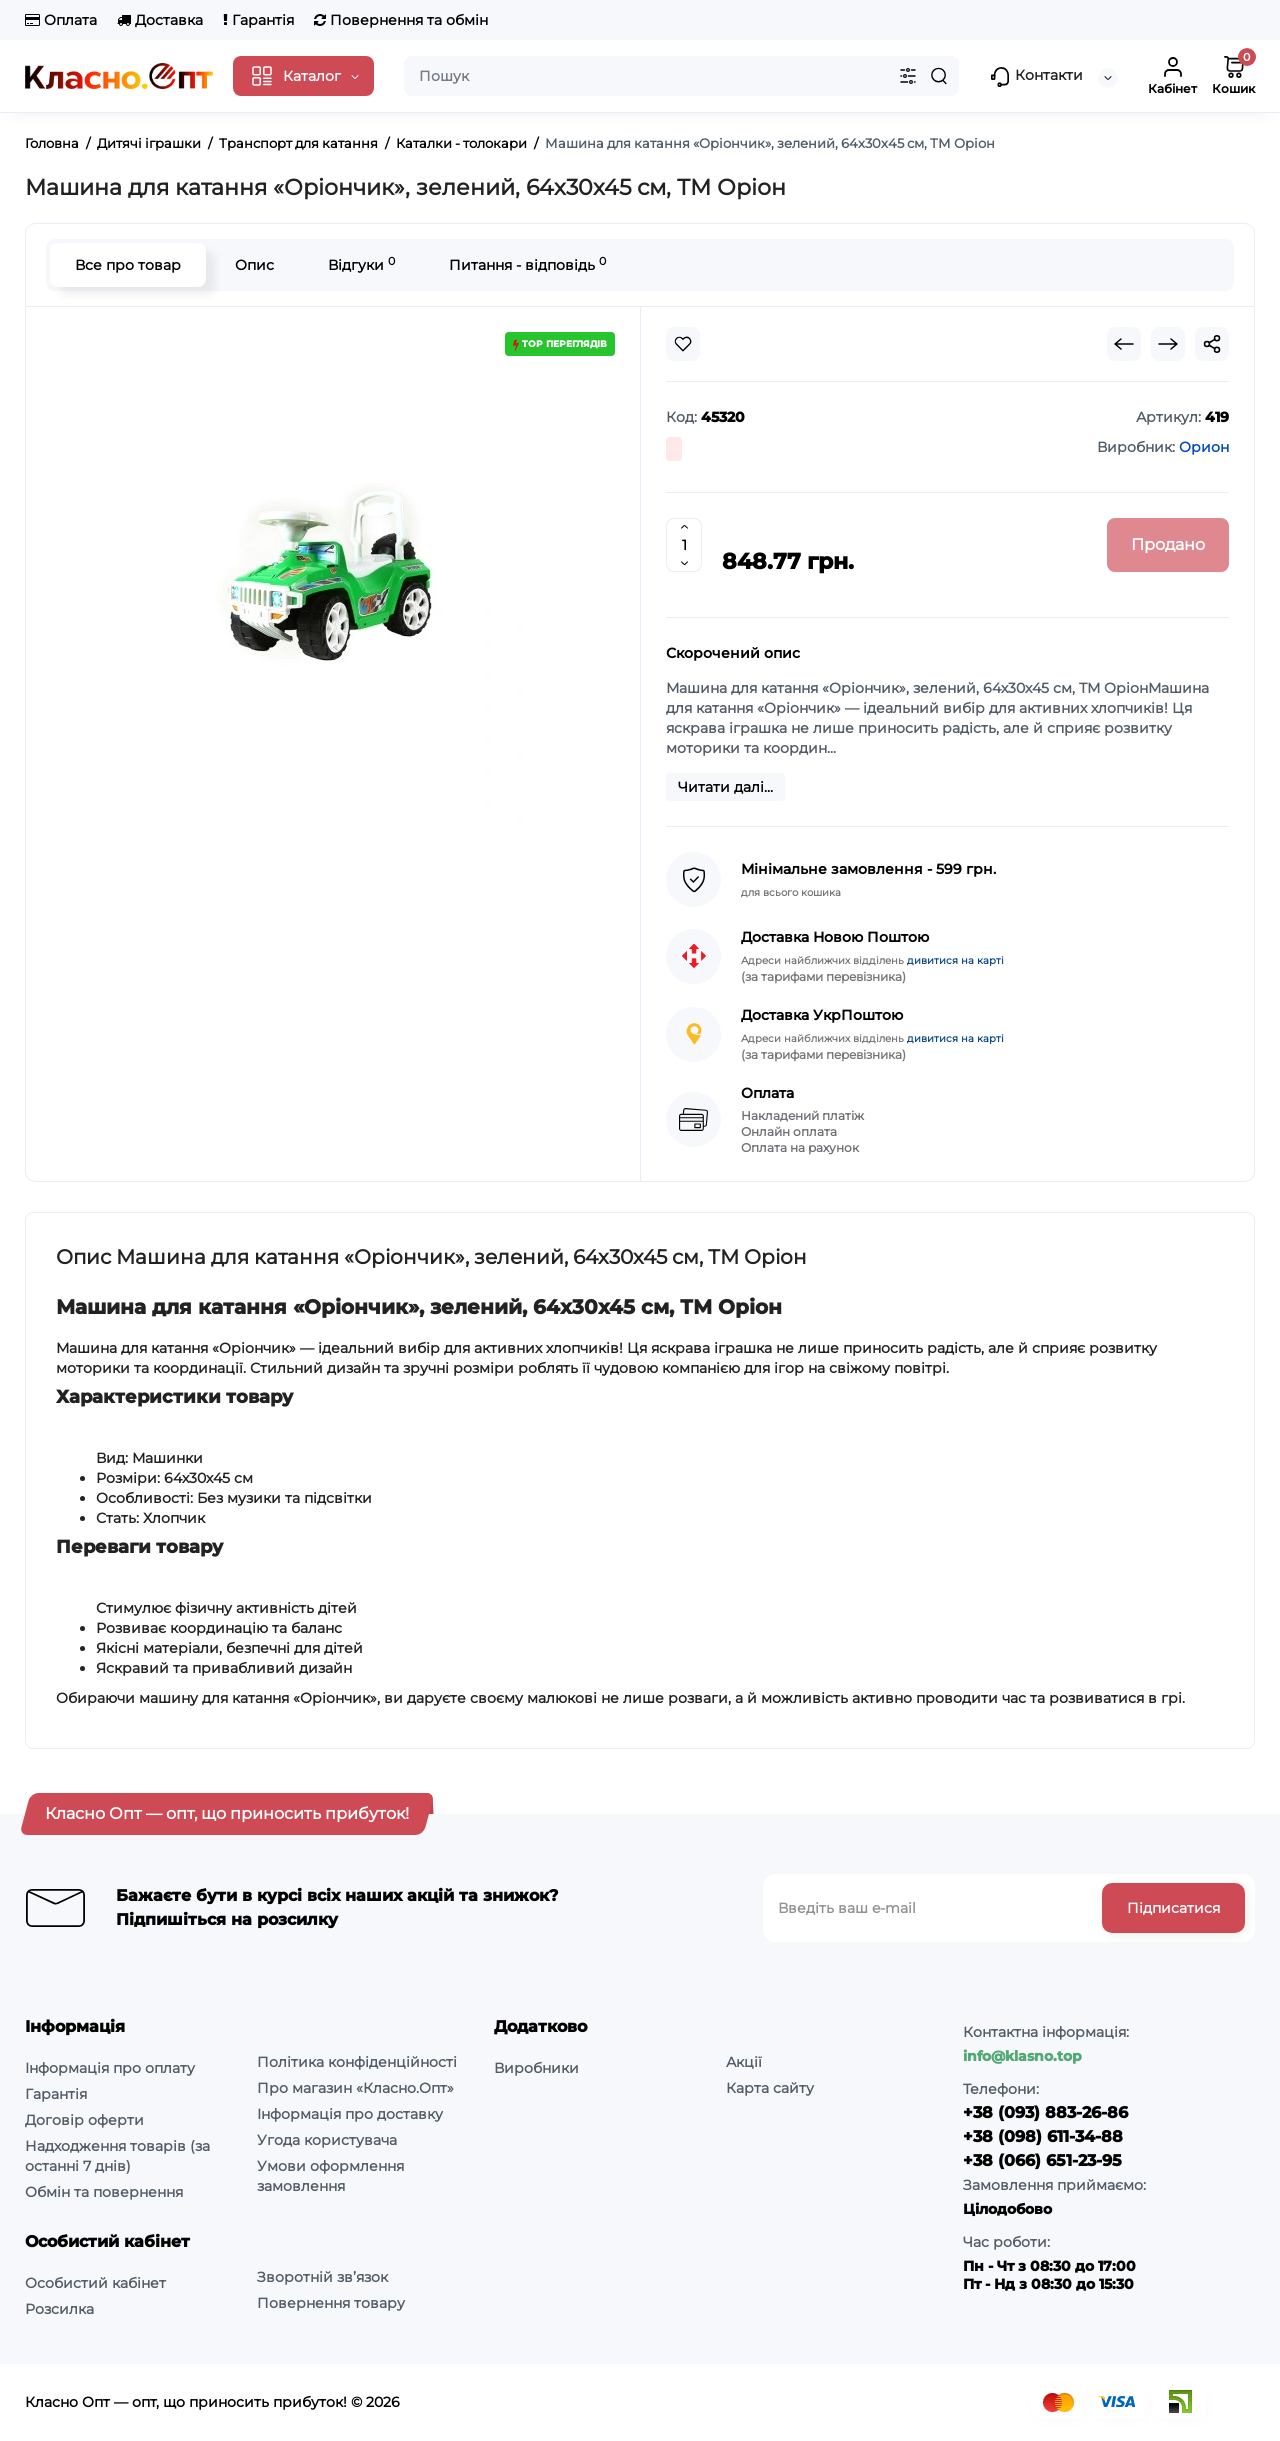 This screenshot has height=2441, width=1280. What do you see at coordinates (955, 960) in the screenshot?
I see `дивитися на карті` at bounding box center [955, 960].